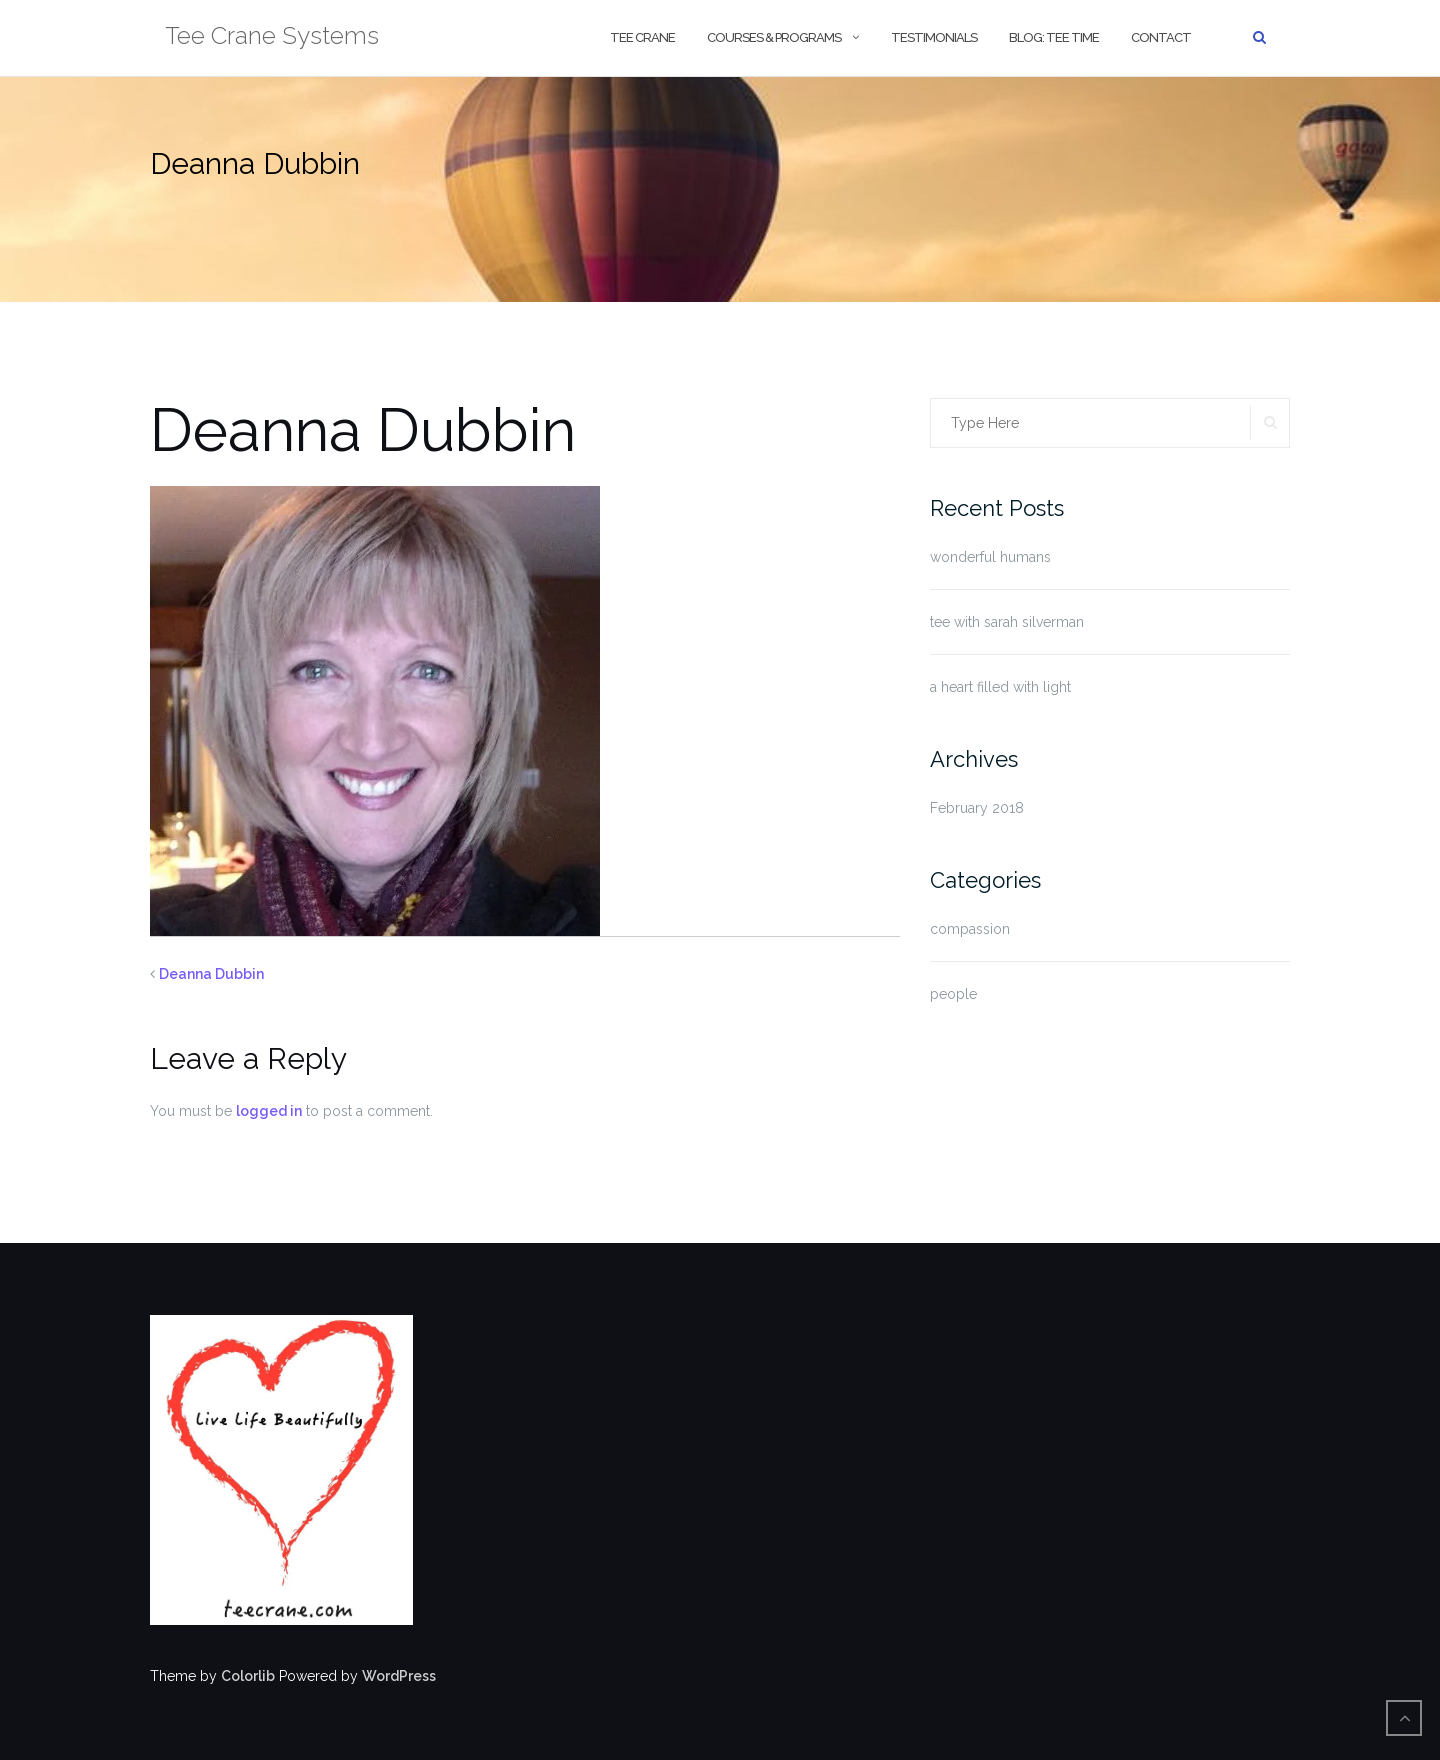  I want to click on people, so click(953, 994).